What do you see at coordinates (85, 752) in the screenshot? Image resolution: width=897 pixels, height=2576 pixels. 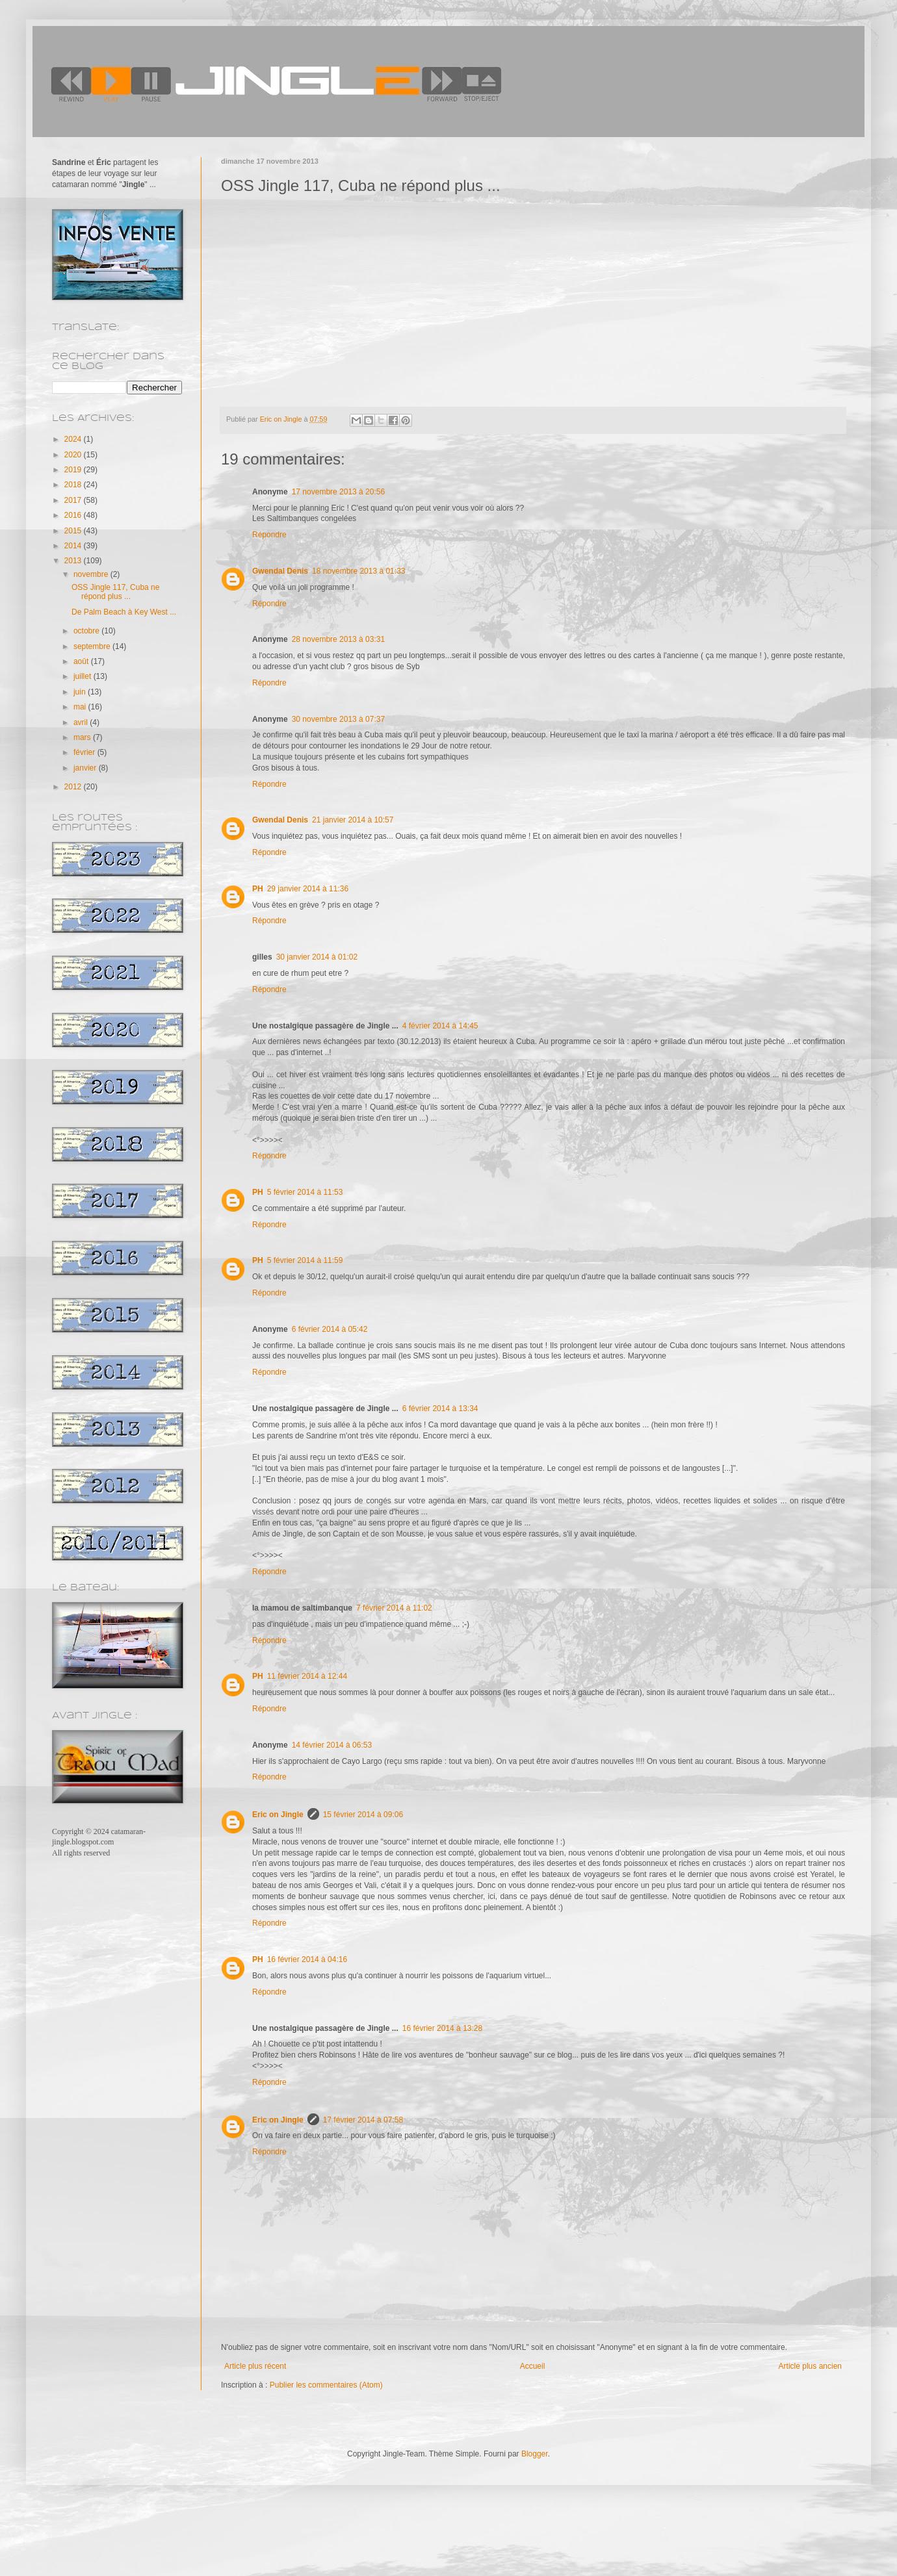 I see `février` at bounding box center [85, 752].